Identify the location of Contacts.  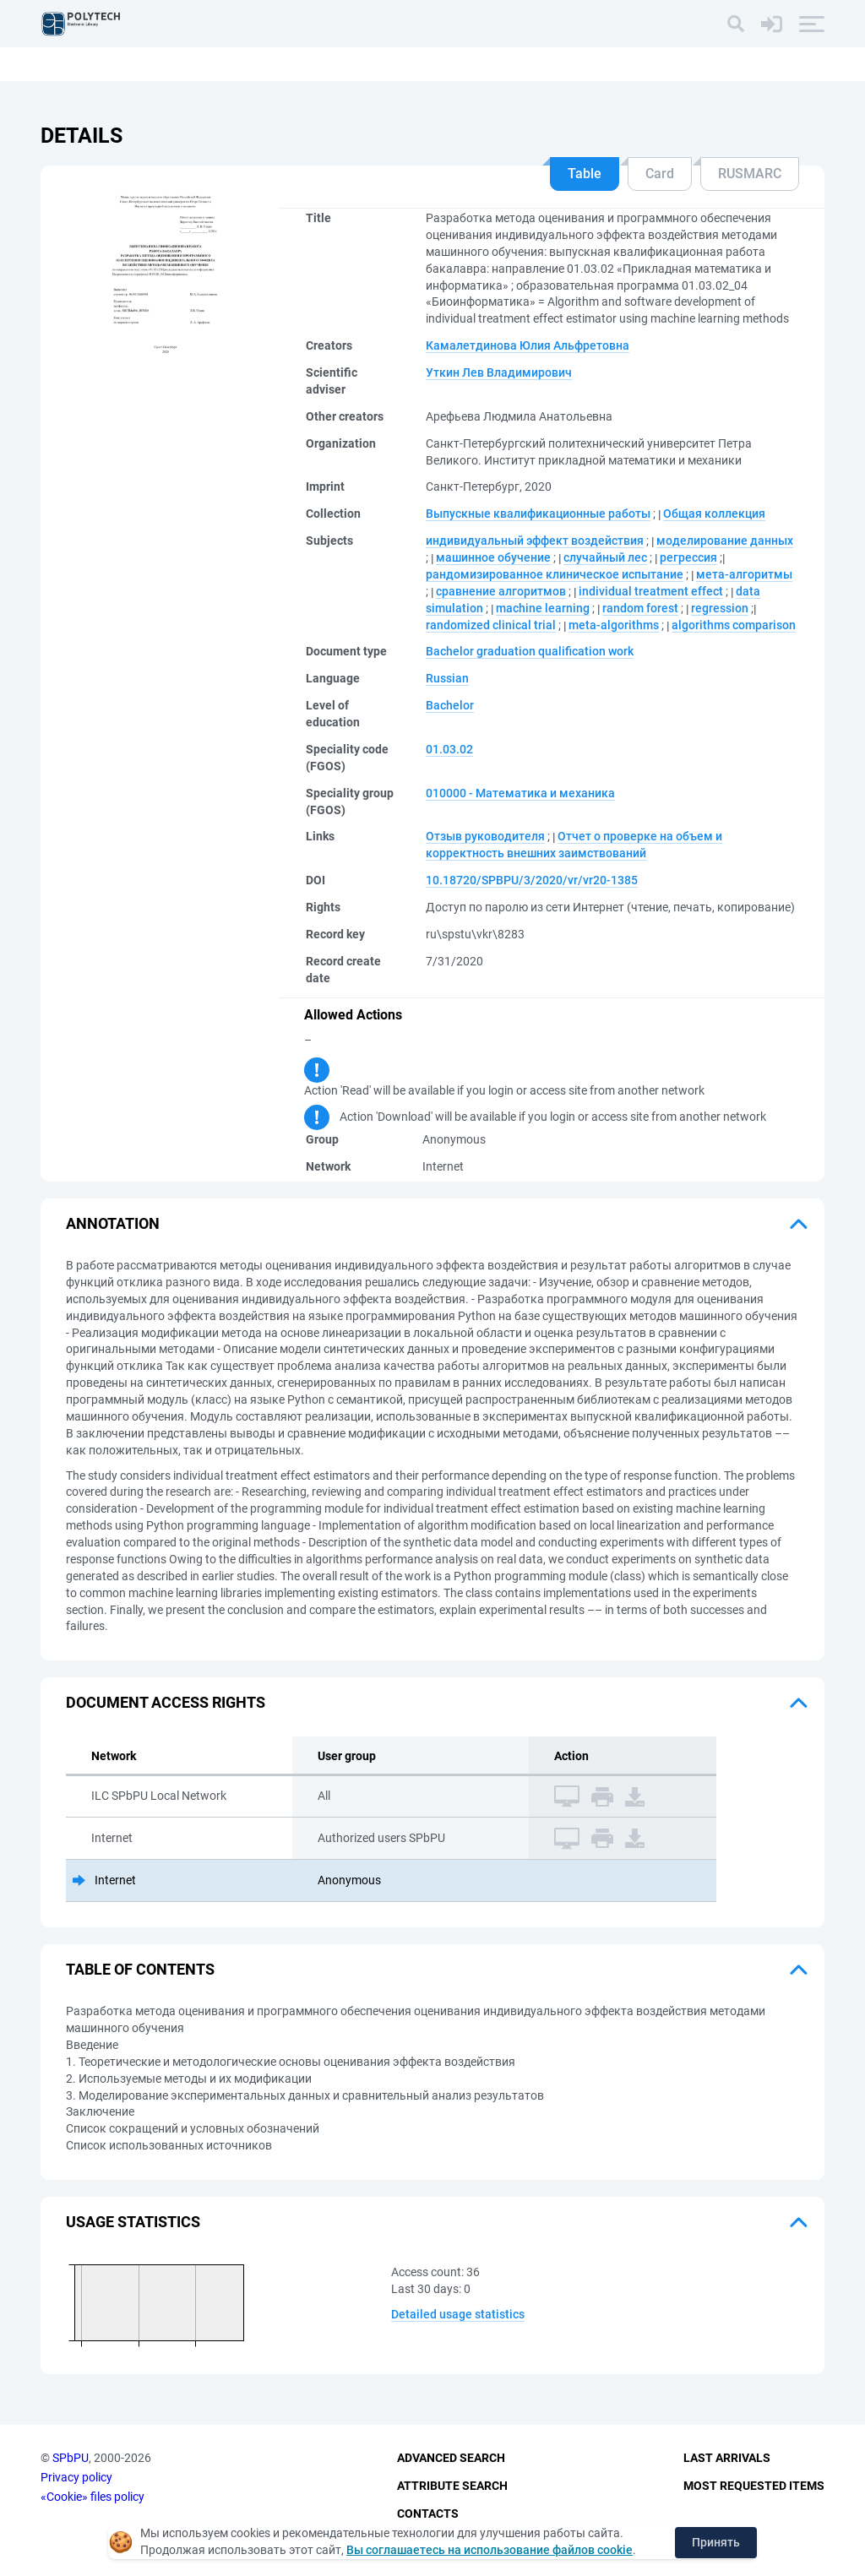
(428, 2513).